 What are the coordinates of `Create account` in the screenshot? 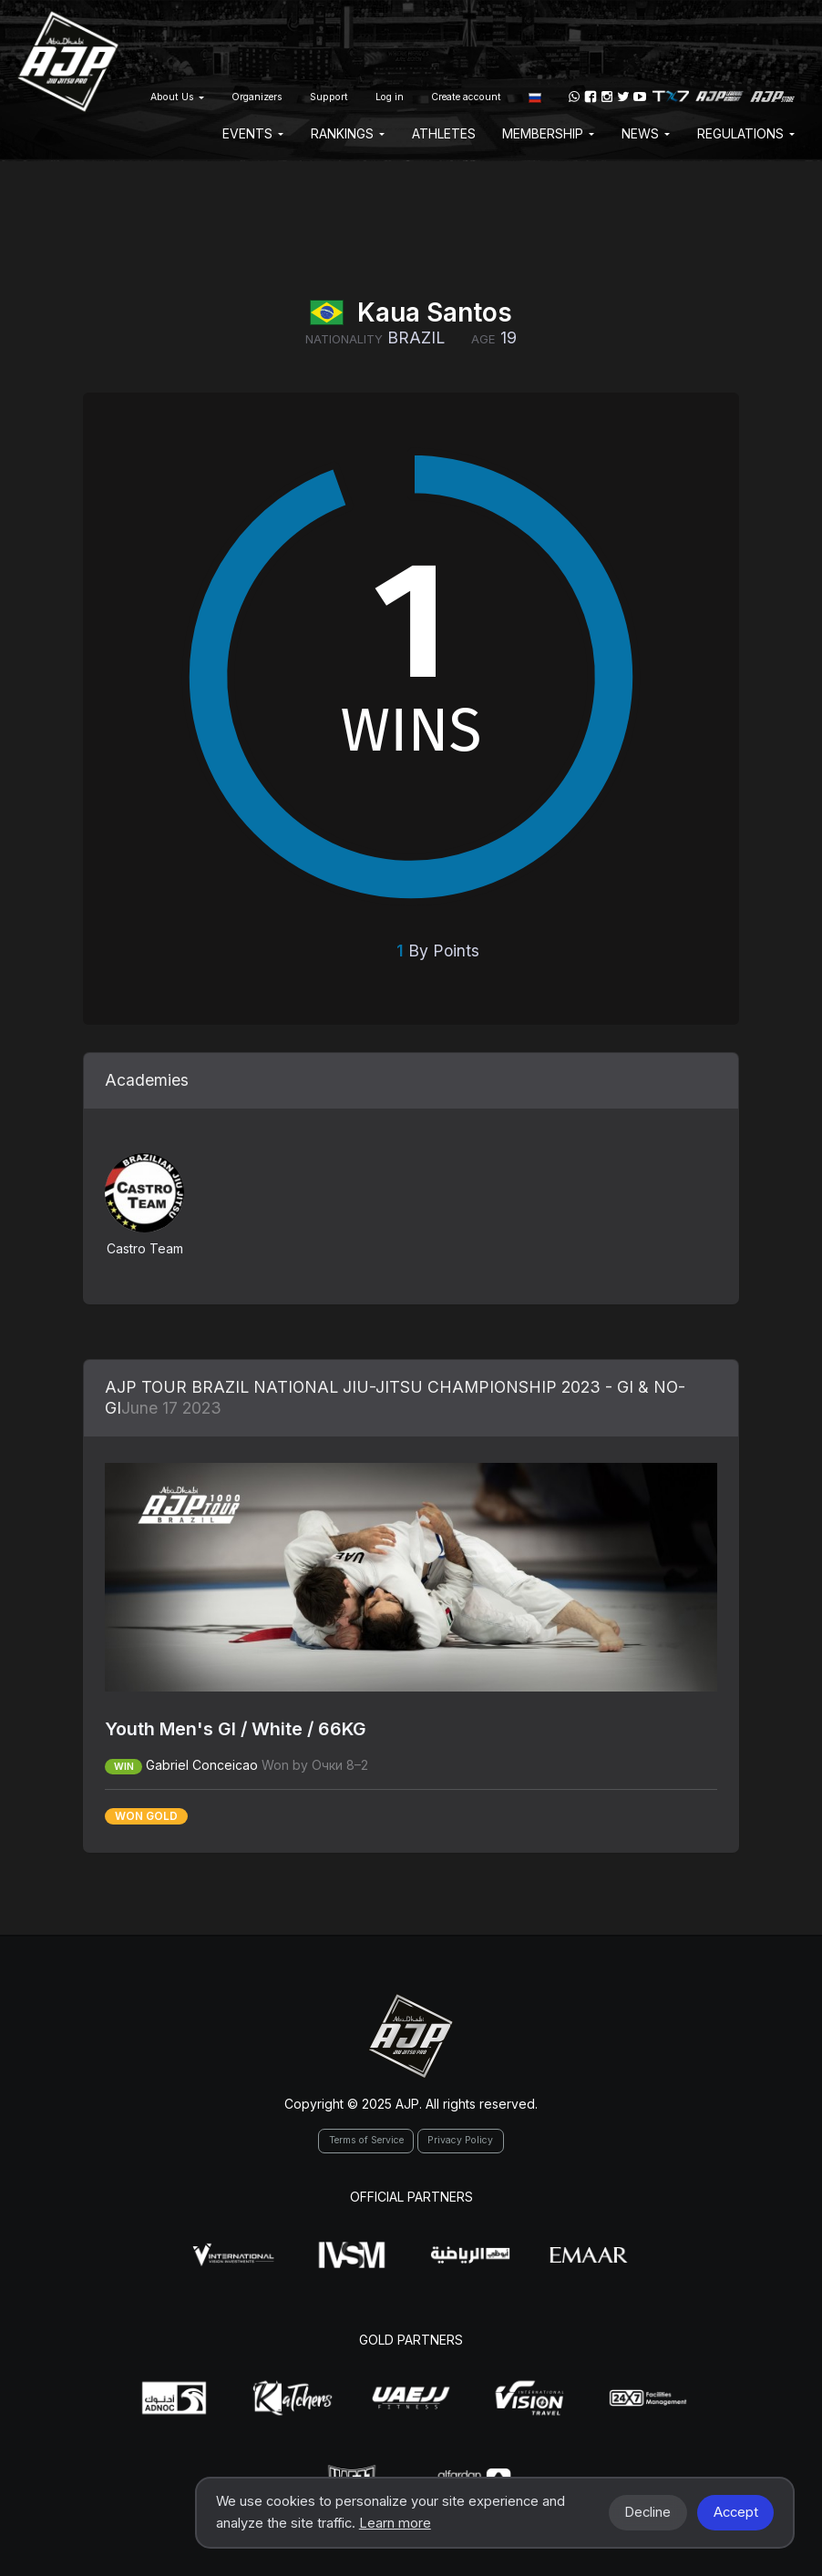 It's located at (466, 97).